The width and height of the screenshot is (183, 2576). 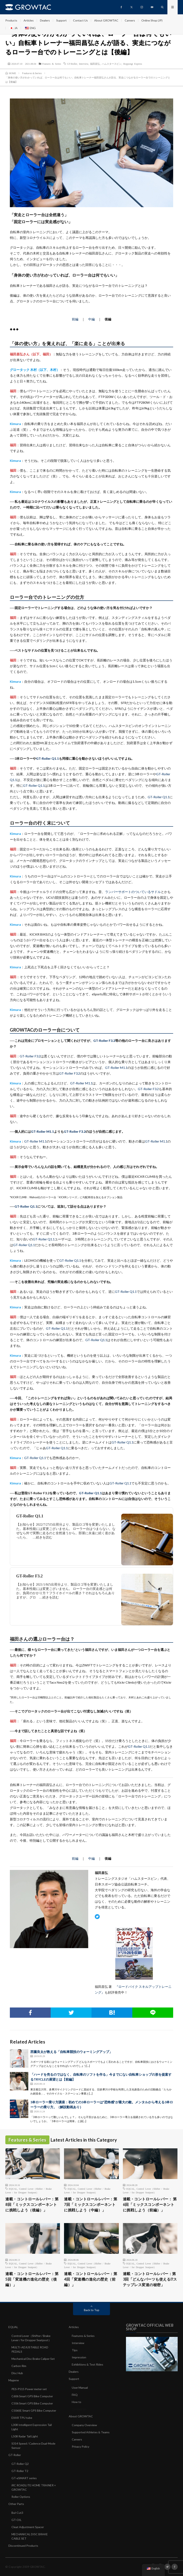 What do you see at coordinates (23, 2545) in the screenshot?
I see `Discontinued Products` at bounding box center [23, 2545].